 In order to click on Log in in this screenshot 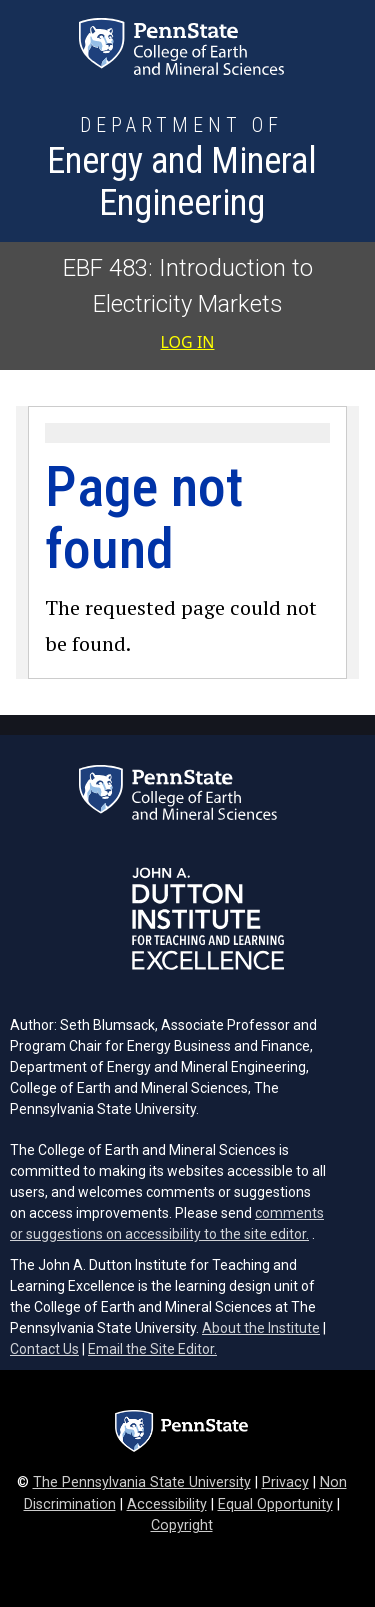, I will do `click(188, 342)`.